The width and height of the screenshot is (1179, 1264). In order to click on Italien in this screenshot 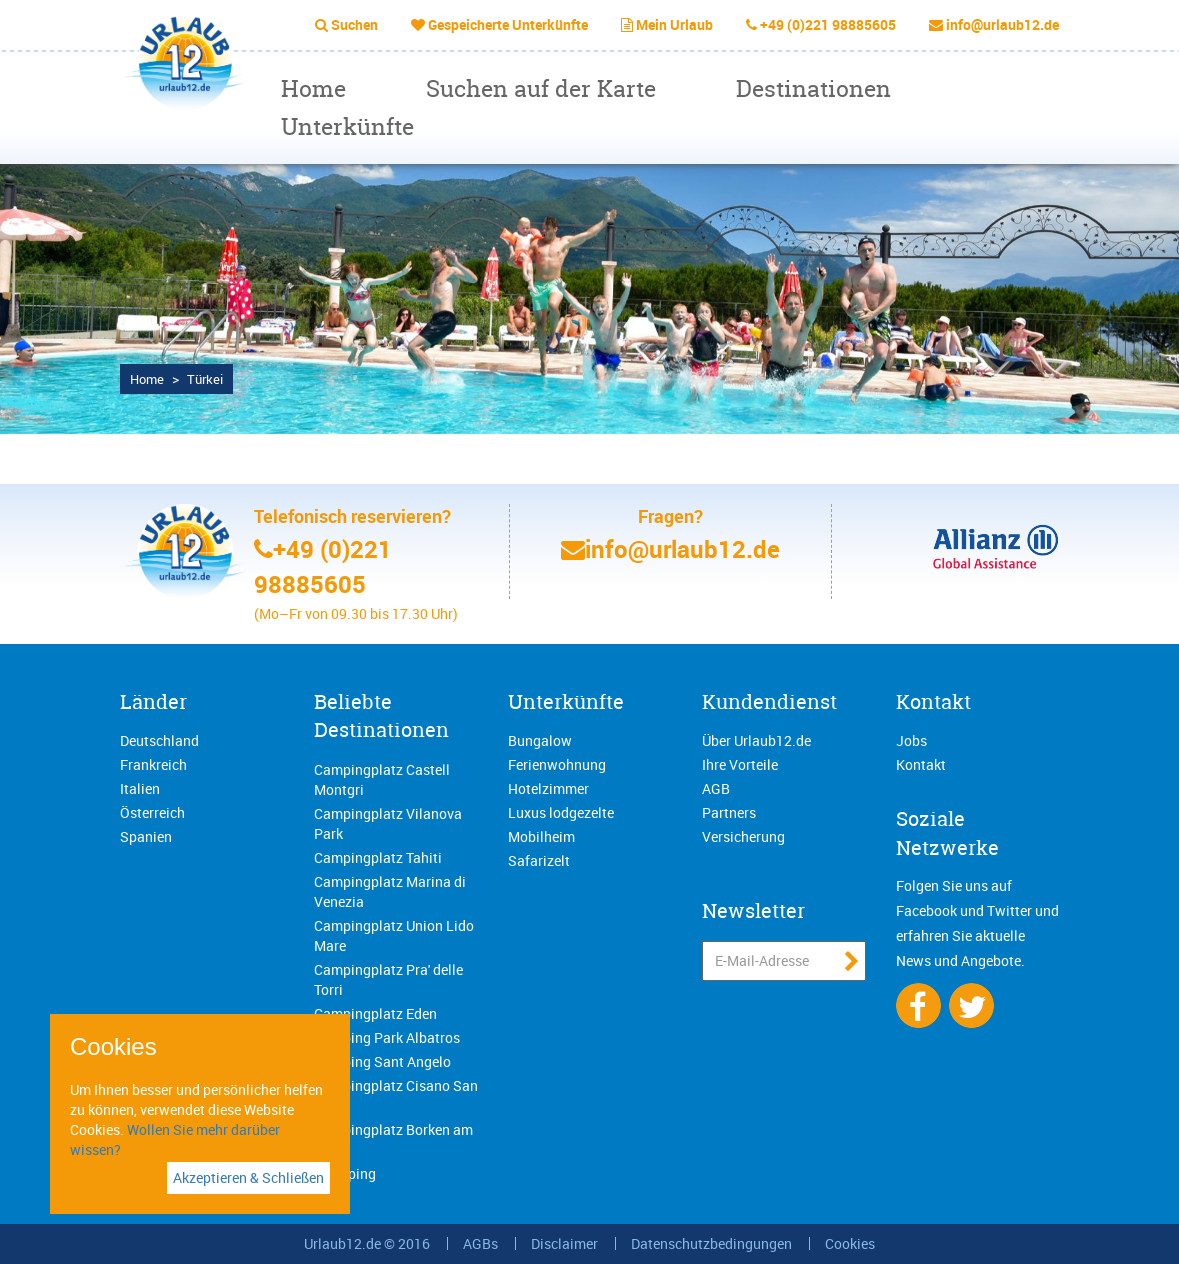, I will do `click(140, 788)`.